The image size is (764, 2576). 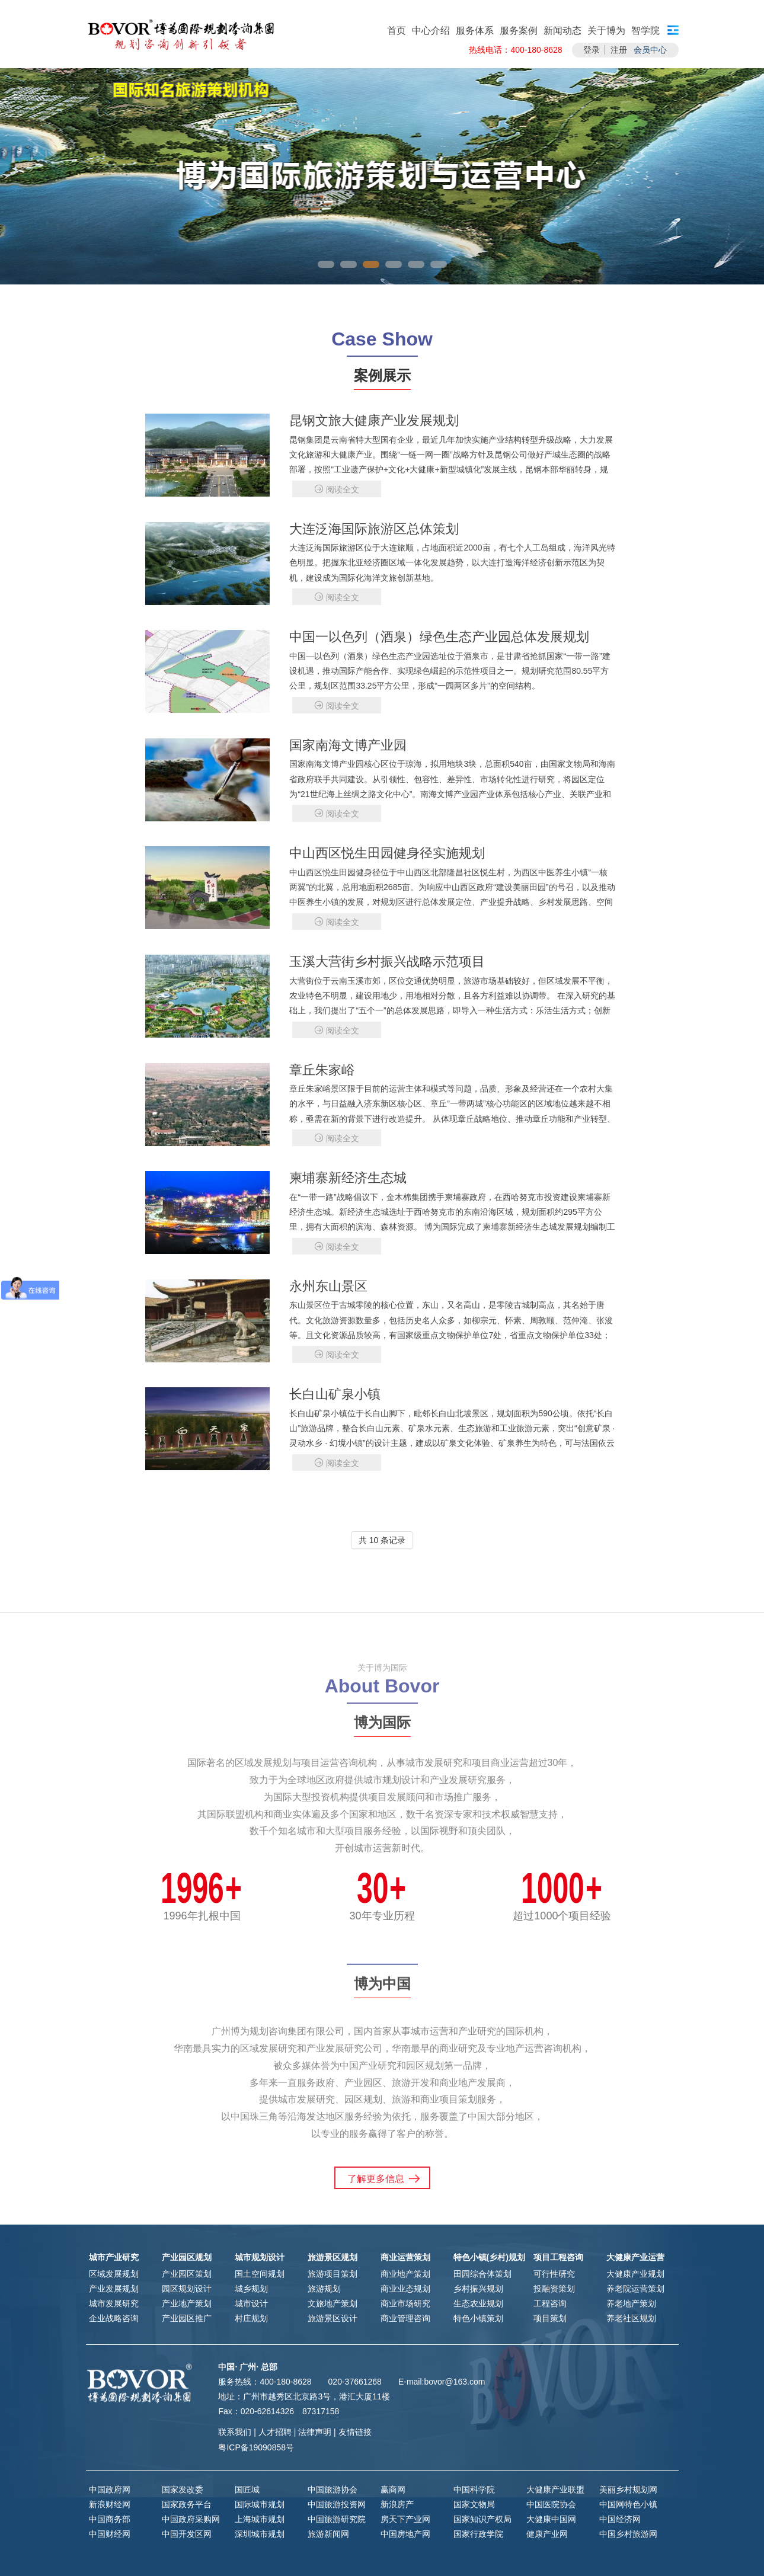 What do you see at coordinates (256, 2447) in the screenshot?
I see `粤ICP备19090858号` at bounding box center [256, 2447].